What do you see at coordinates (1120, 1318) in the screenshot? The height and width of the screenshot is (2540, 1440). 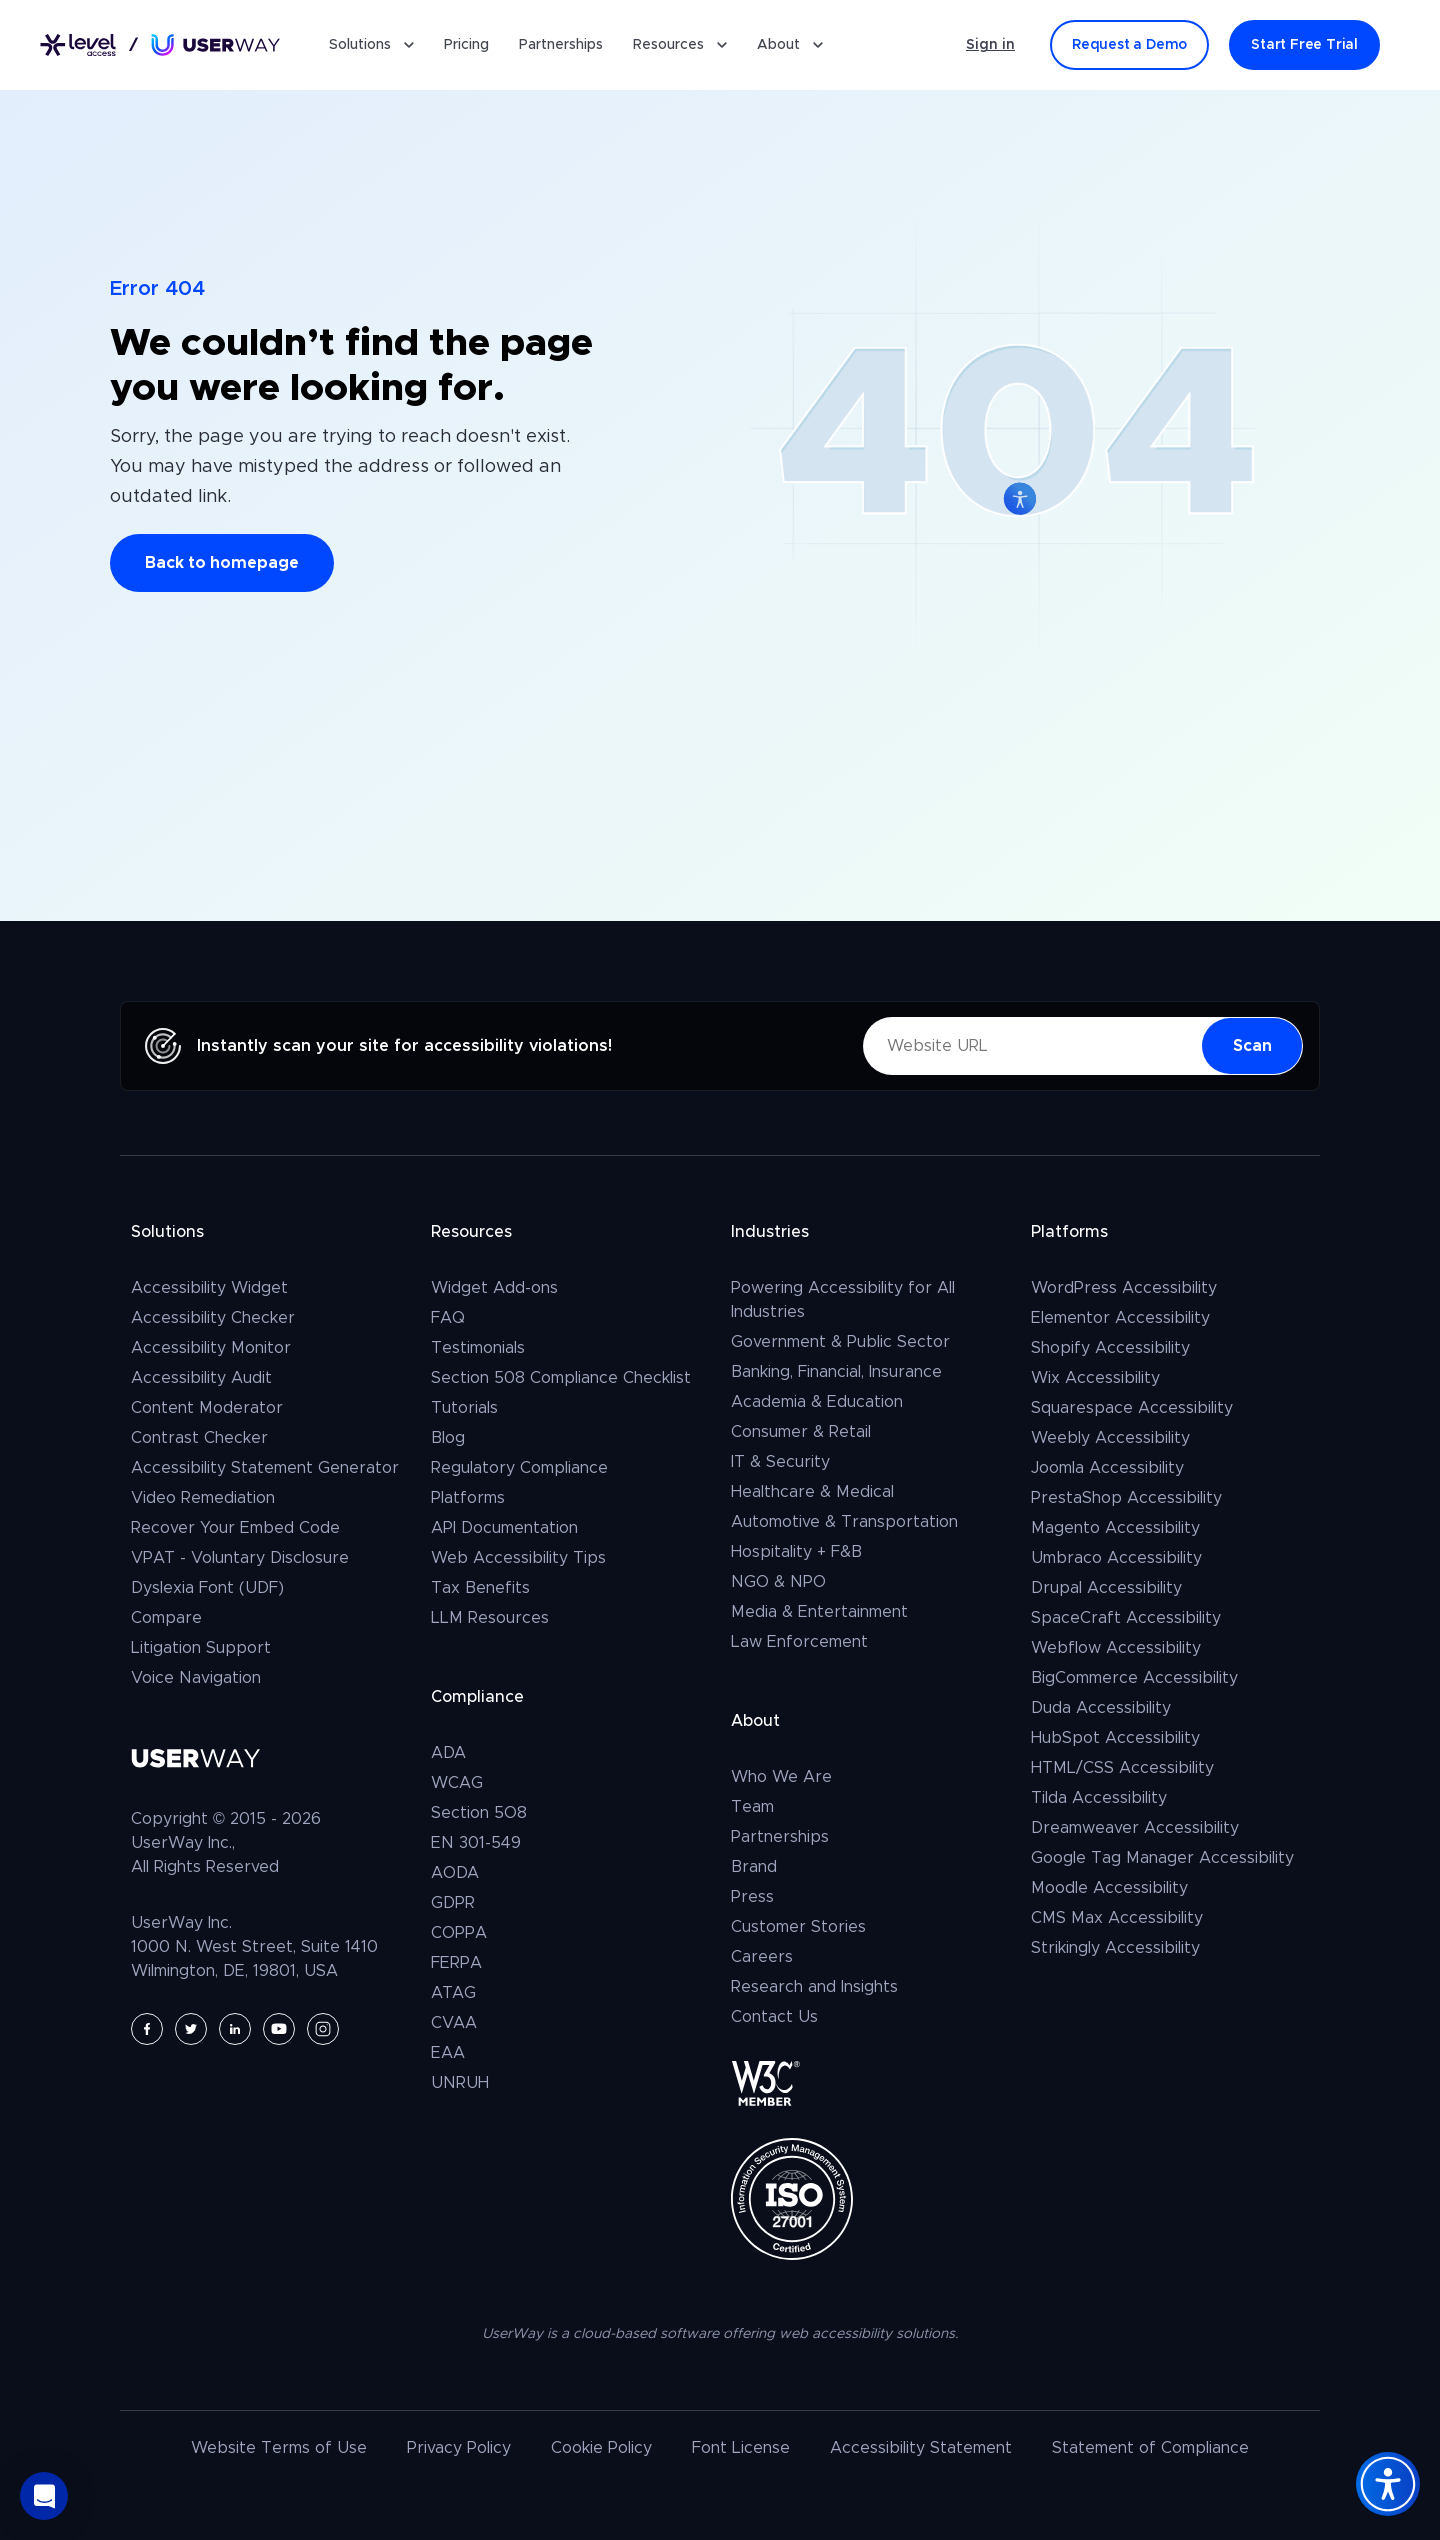 I see `Elementor Accessibility` at bounding box center [1120, 1318].